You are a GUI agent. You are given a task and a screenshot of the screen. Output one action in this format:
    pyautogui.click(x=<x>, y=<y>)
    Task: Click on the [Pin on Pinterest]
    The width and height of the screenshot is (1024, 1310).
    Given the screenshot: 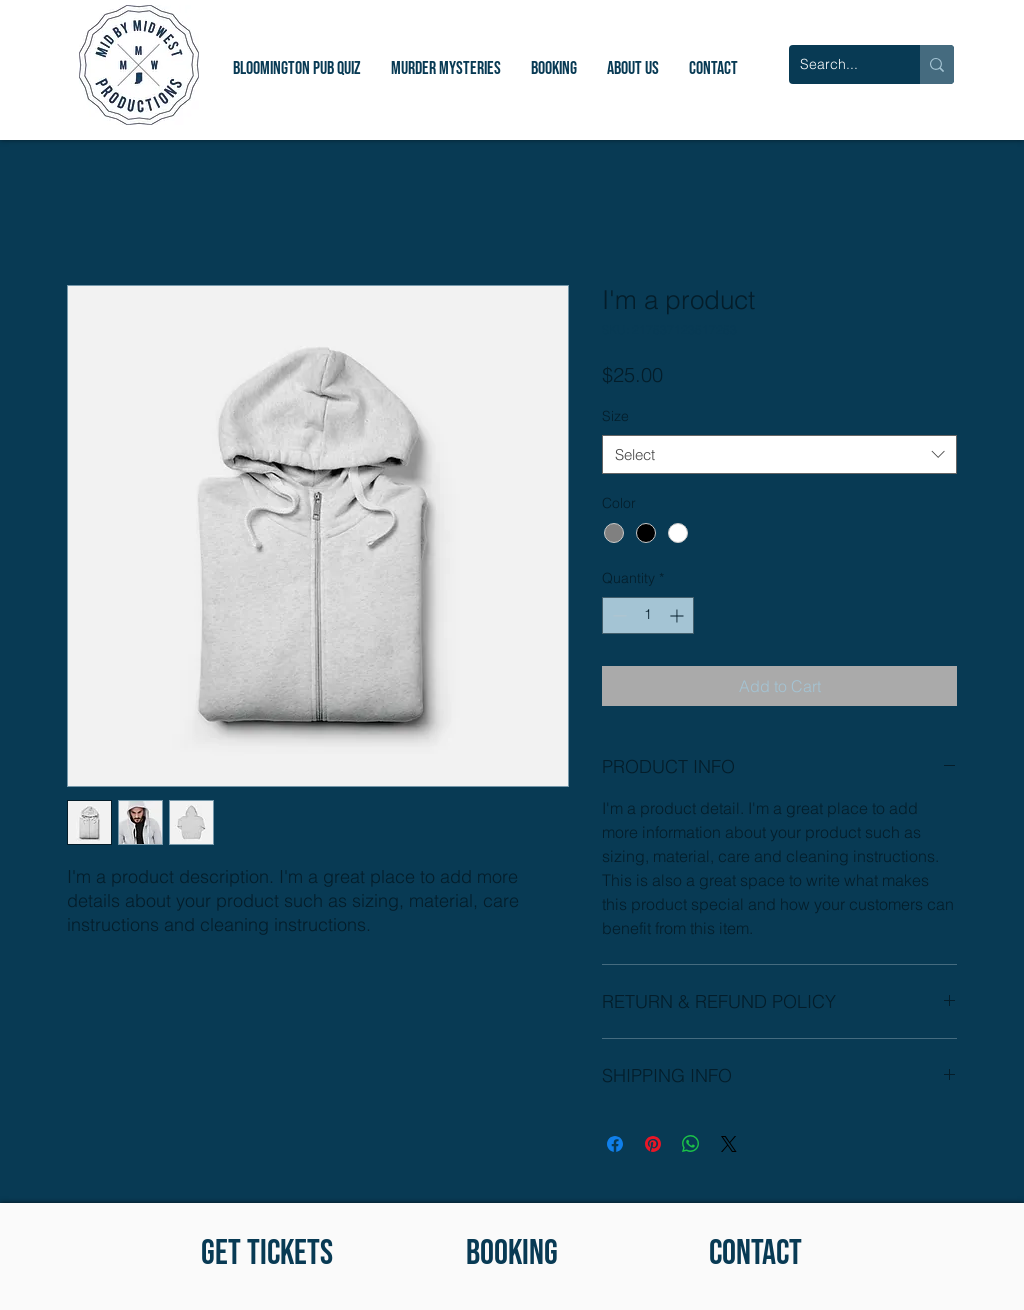 What is the action you would take?
    pyautogui.click(x=653, y=1144)
    